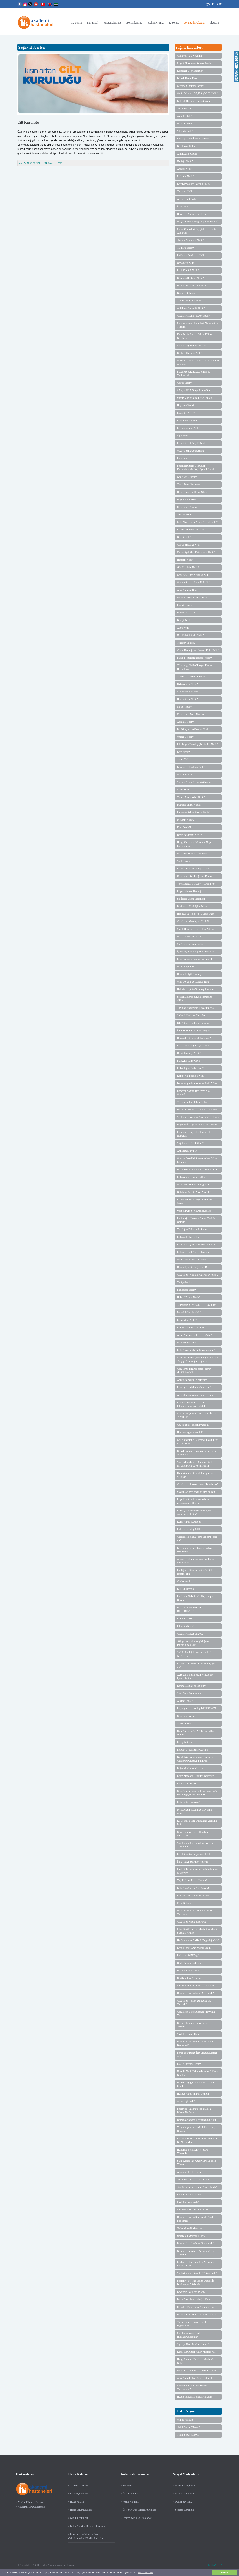 This screenshot has width=239, height=2576. I want to click on Bahar Yorgunluğuna Karşı Etkili 5 Öneri, so click(197, 1083).